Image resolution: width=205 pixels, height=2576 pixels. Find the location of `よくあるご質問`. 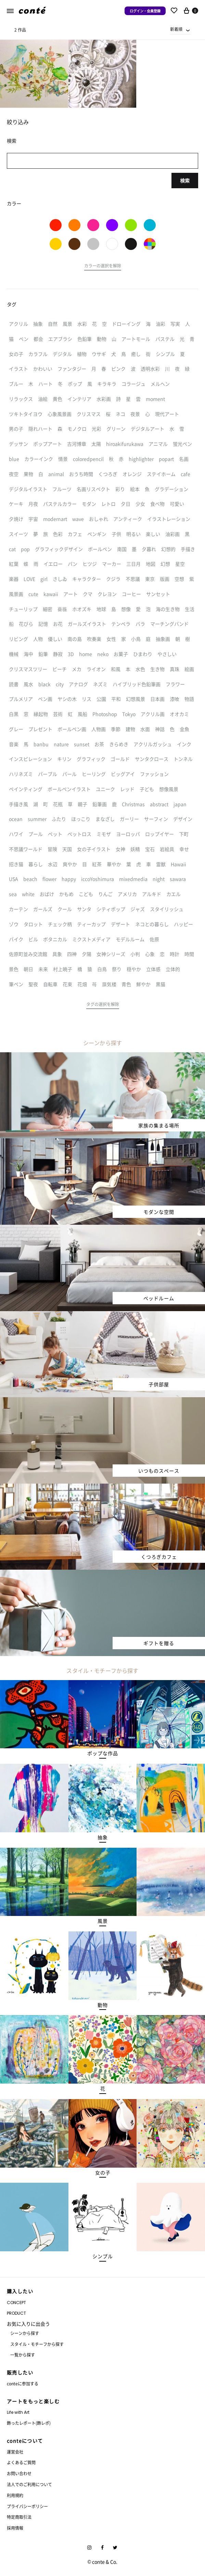

よくあるご質問 is located at coordinates (21, 2462).